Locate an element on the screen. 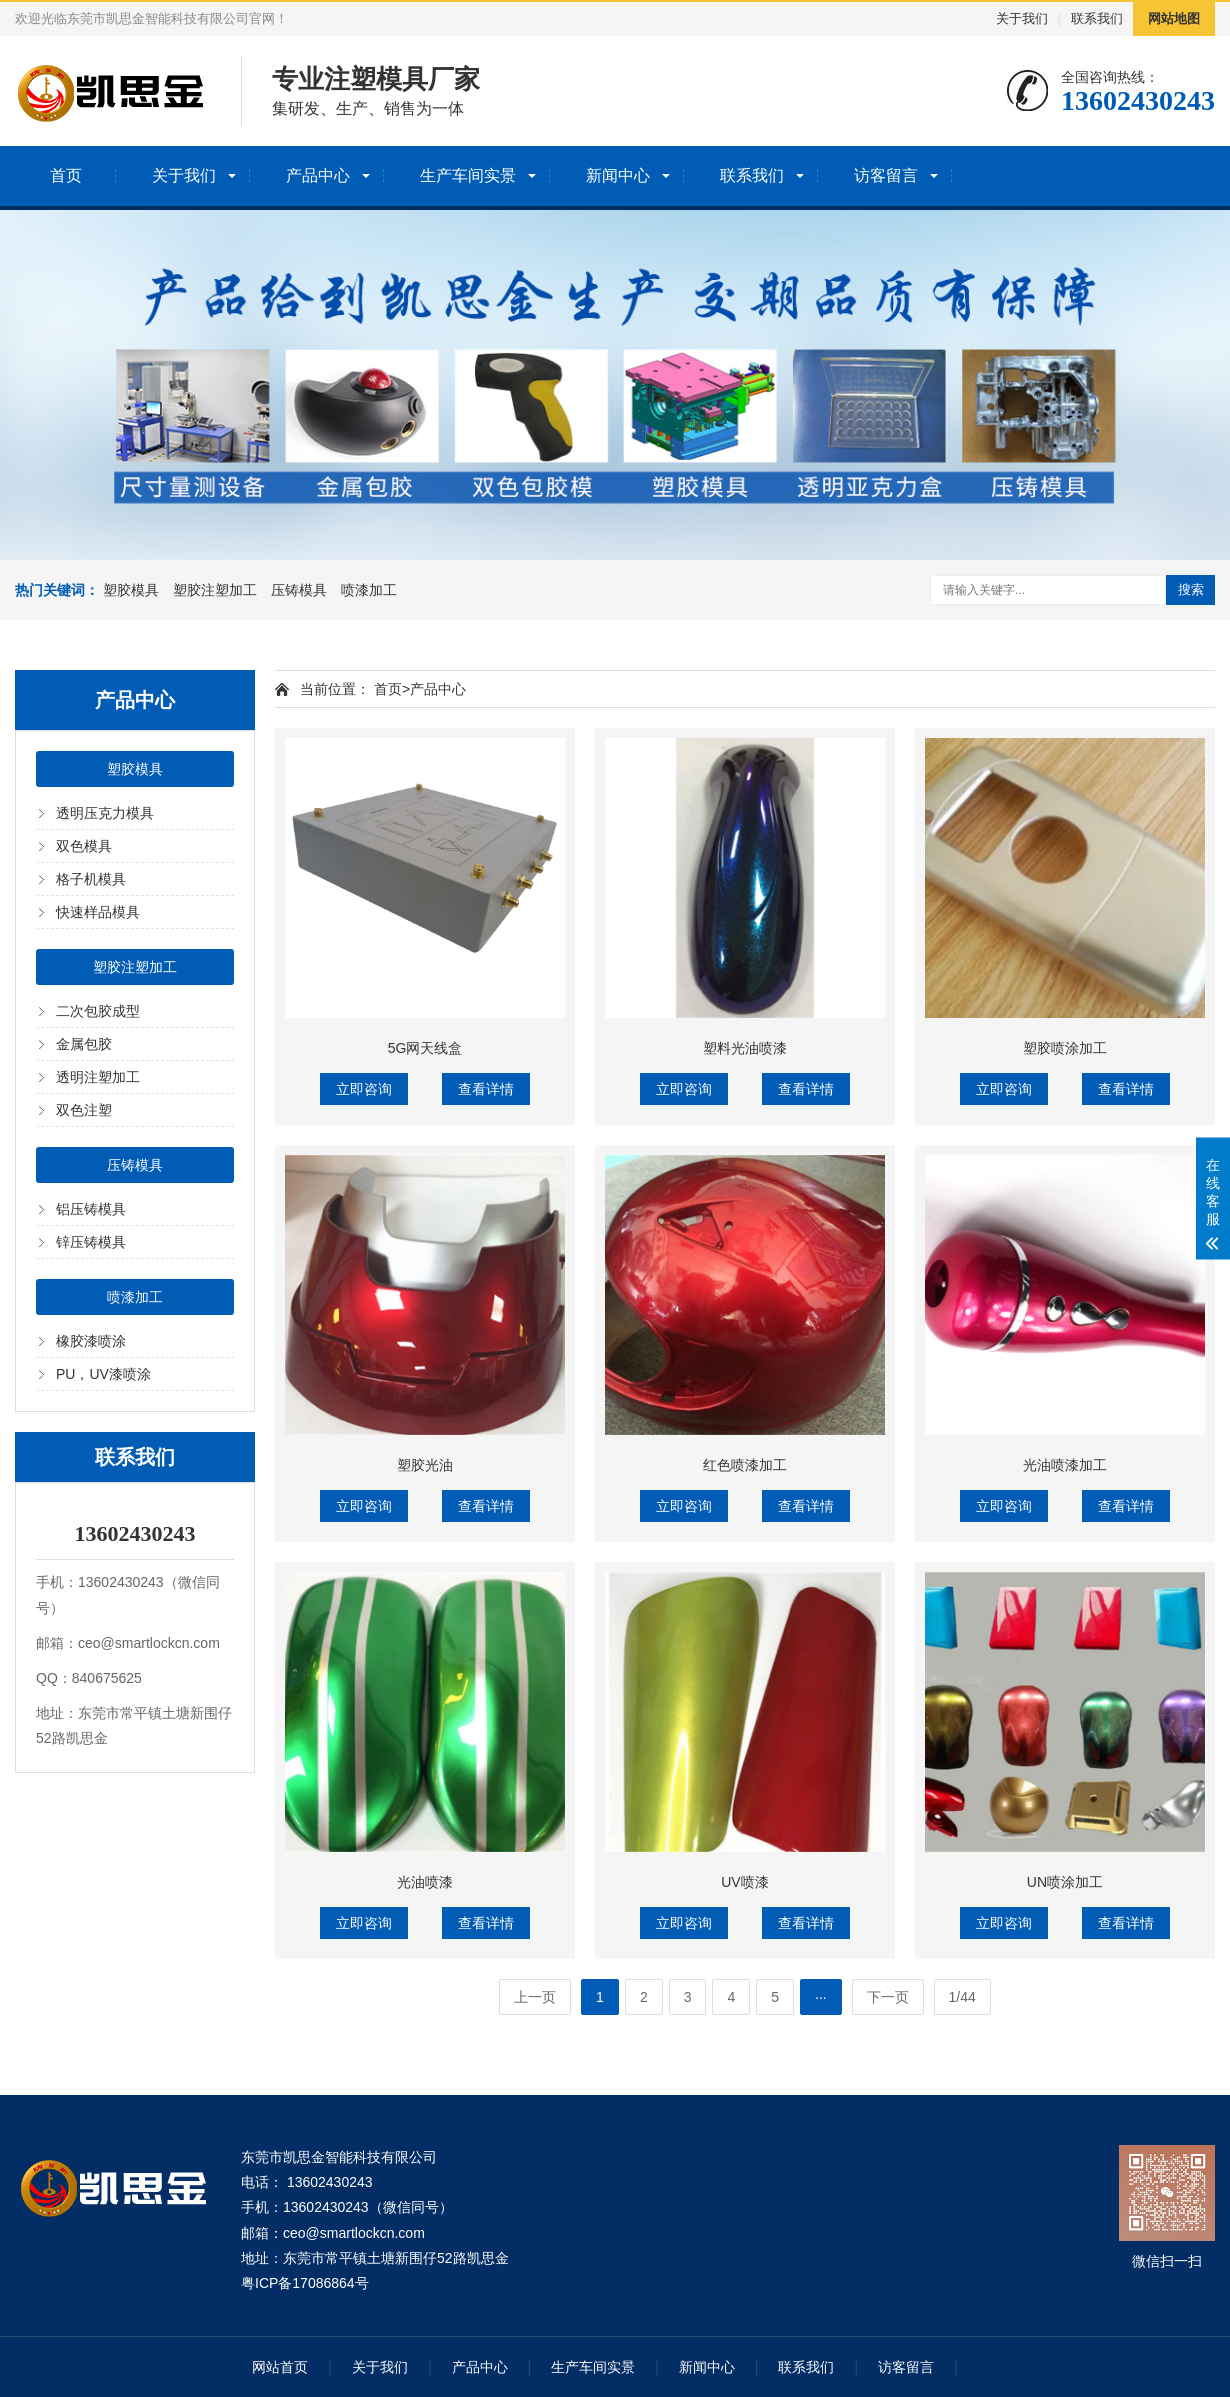 The height and width of the screenshot is (2397, 1230). 粤ICP备17086864号 is located at coordinates (305, 2283).